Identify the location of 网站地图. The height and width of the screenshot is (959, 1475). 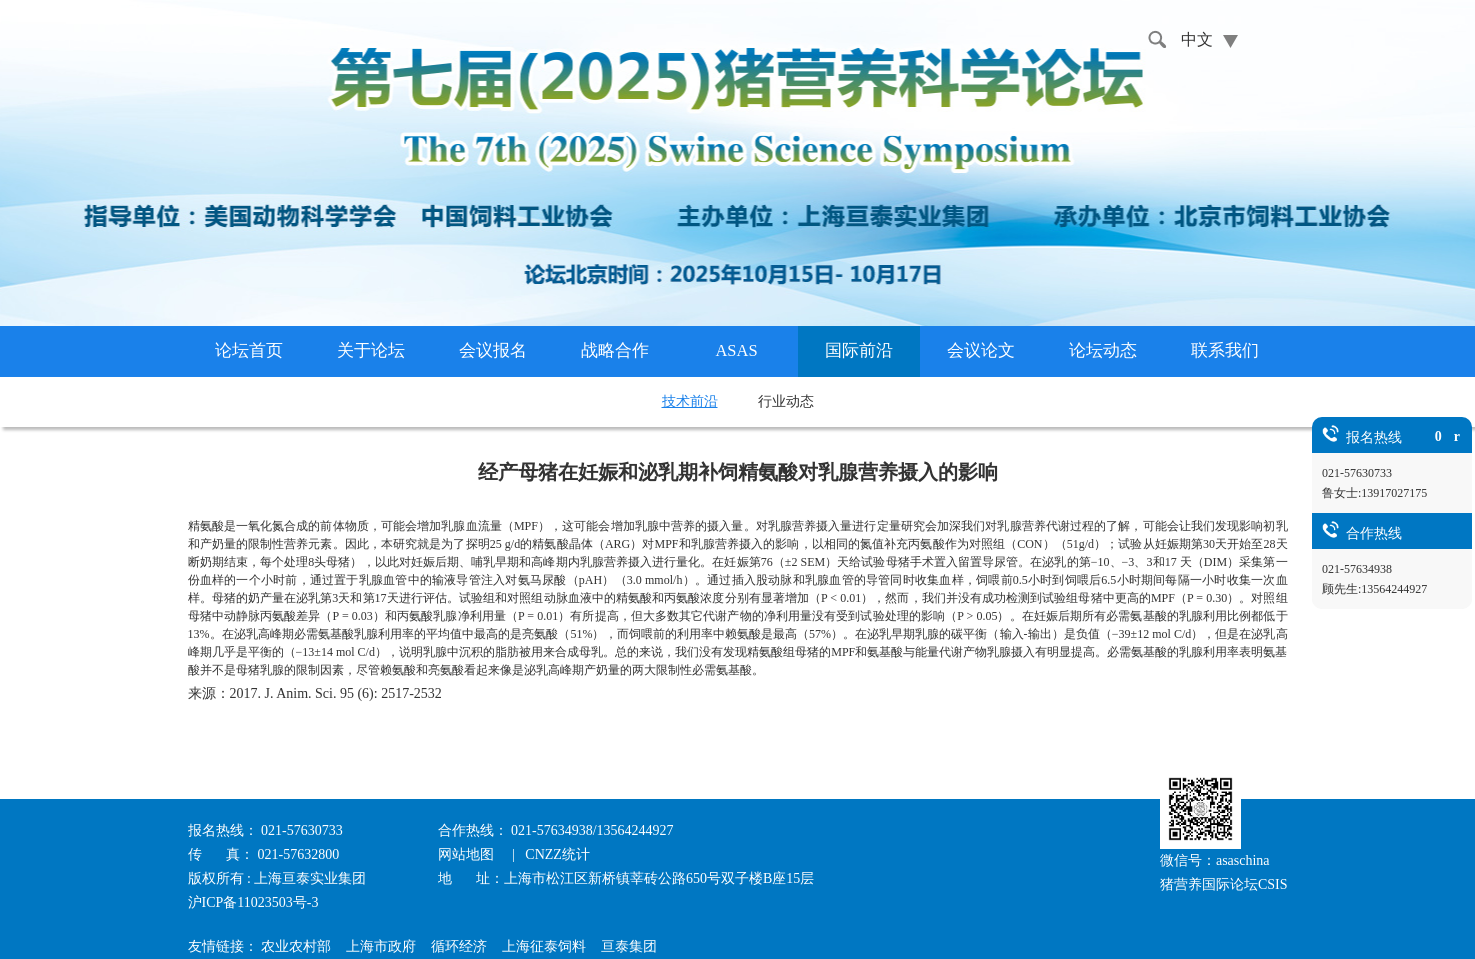
(468, 854).